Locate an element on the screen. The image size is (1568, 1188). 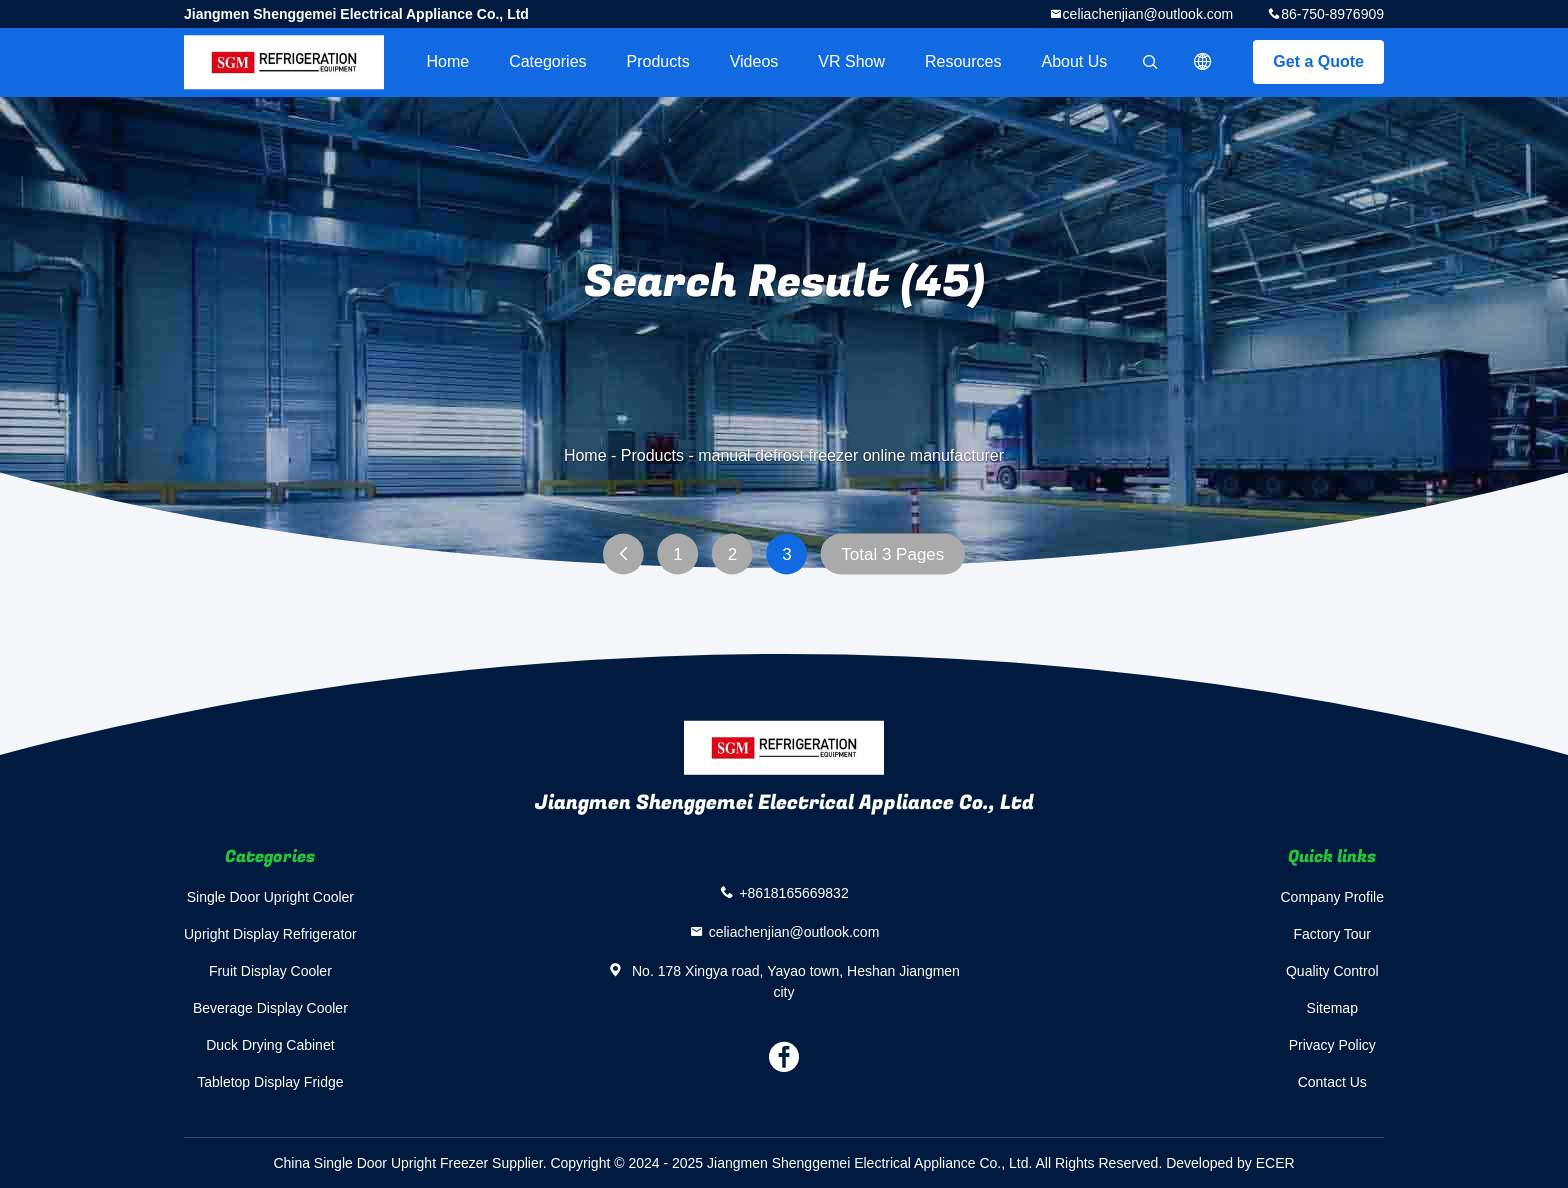
Single Door Upright Cooler is located at coordinates (270, 897).